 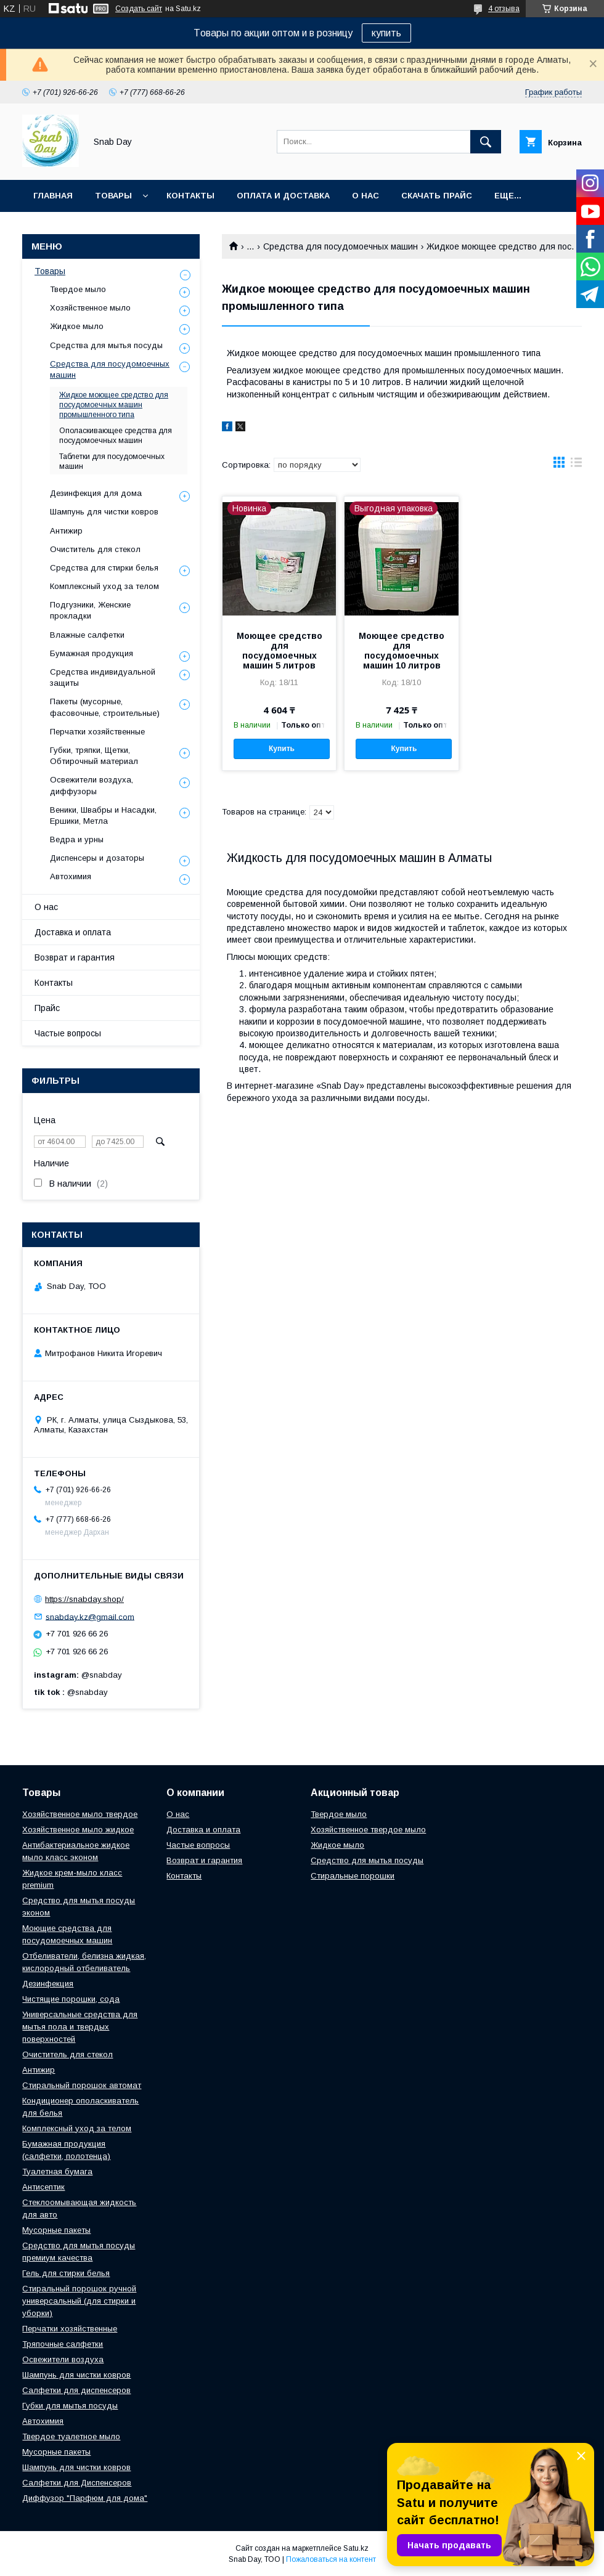 I want to click on Подгузники, Женские прокладки, so click(x=90, y=610).